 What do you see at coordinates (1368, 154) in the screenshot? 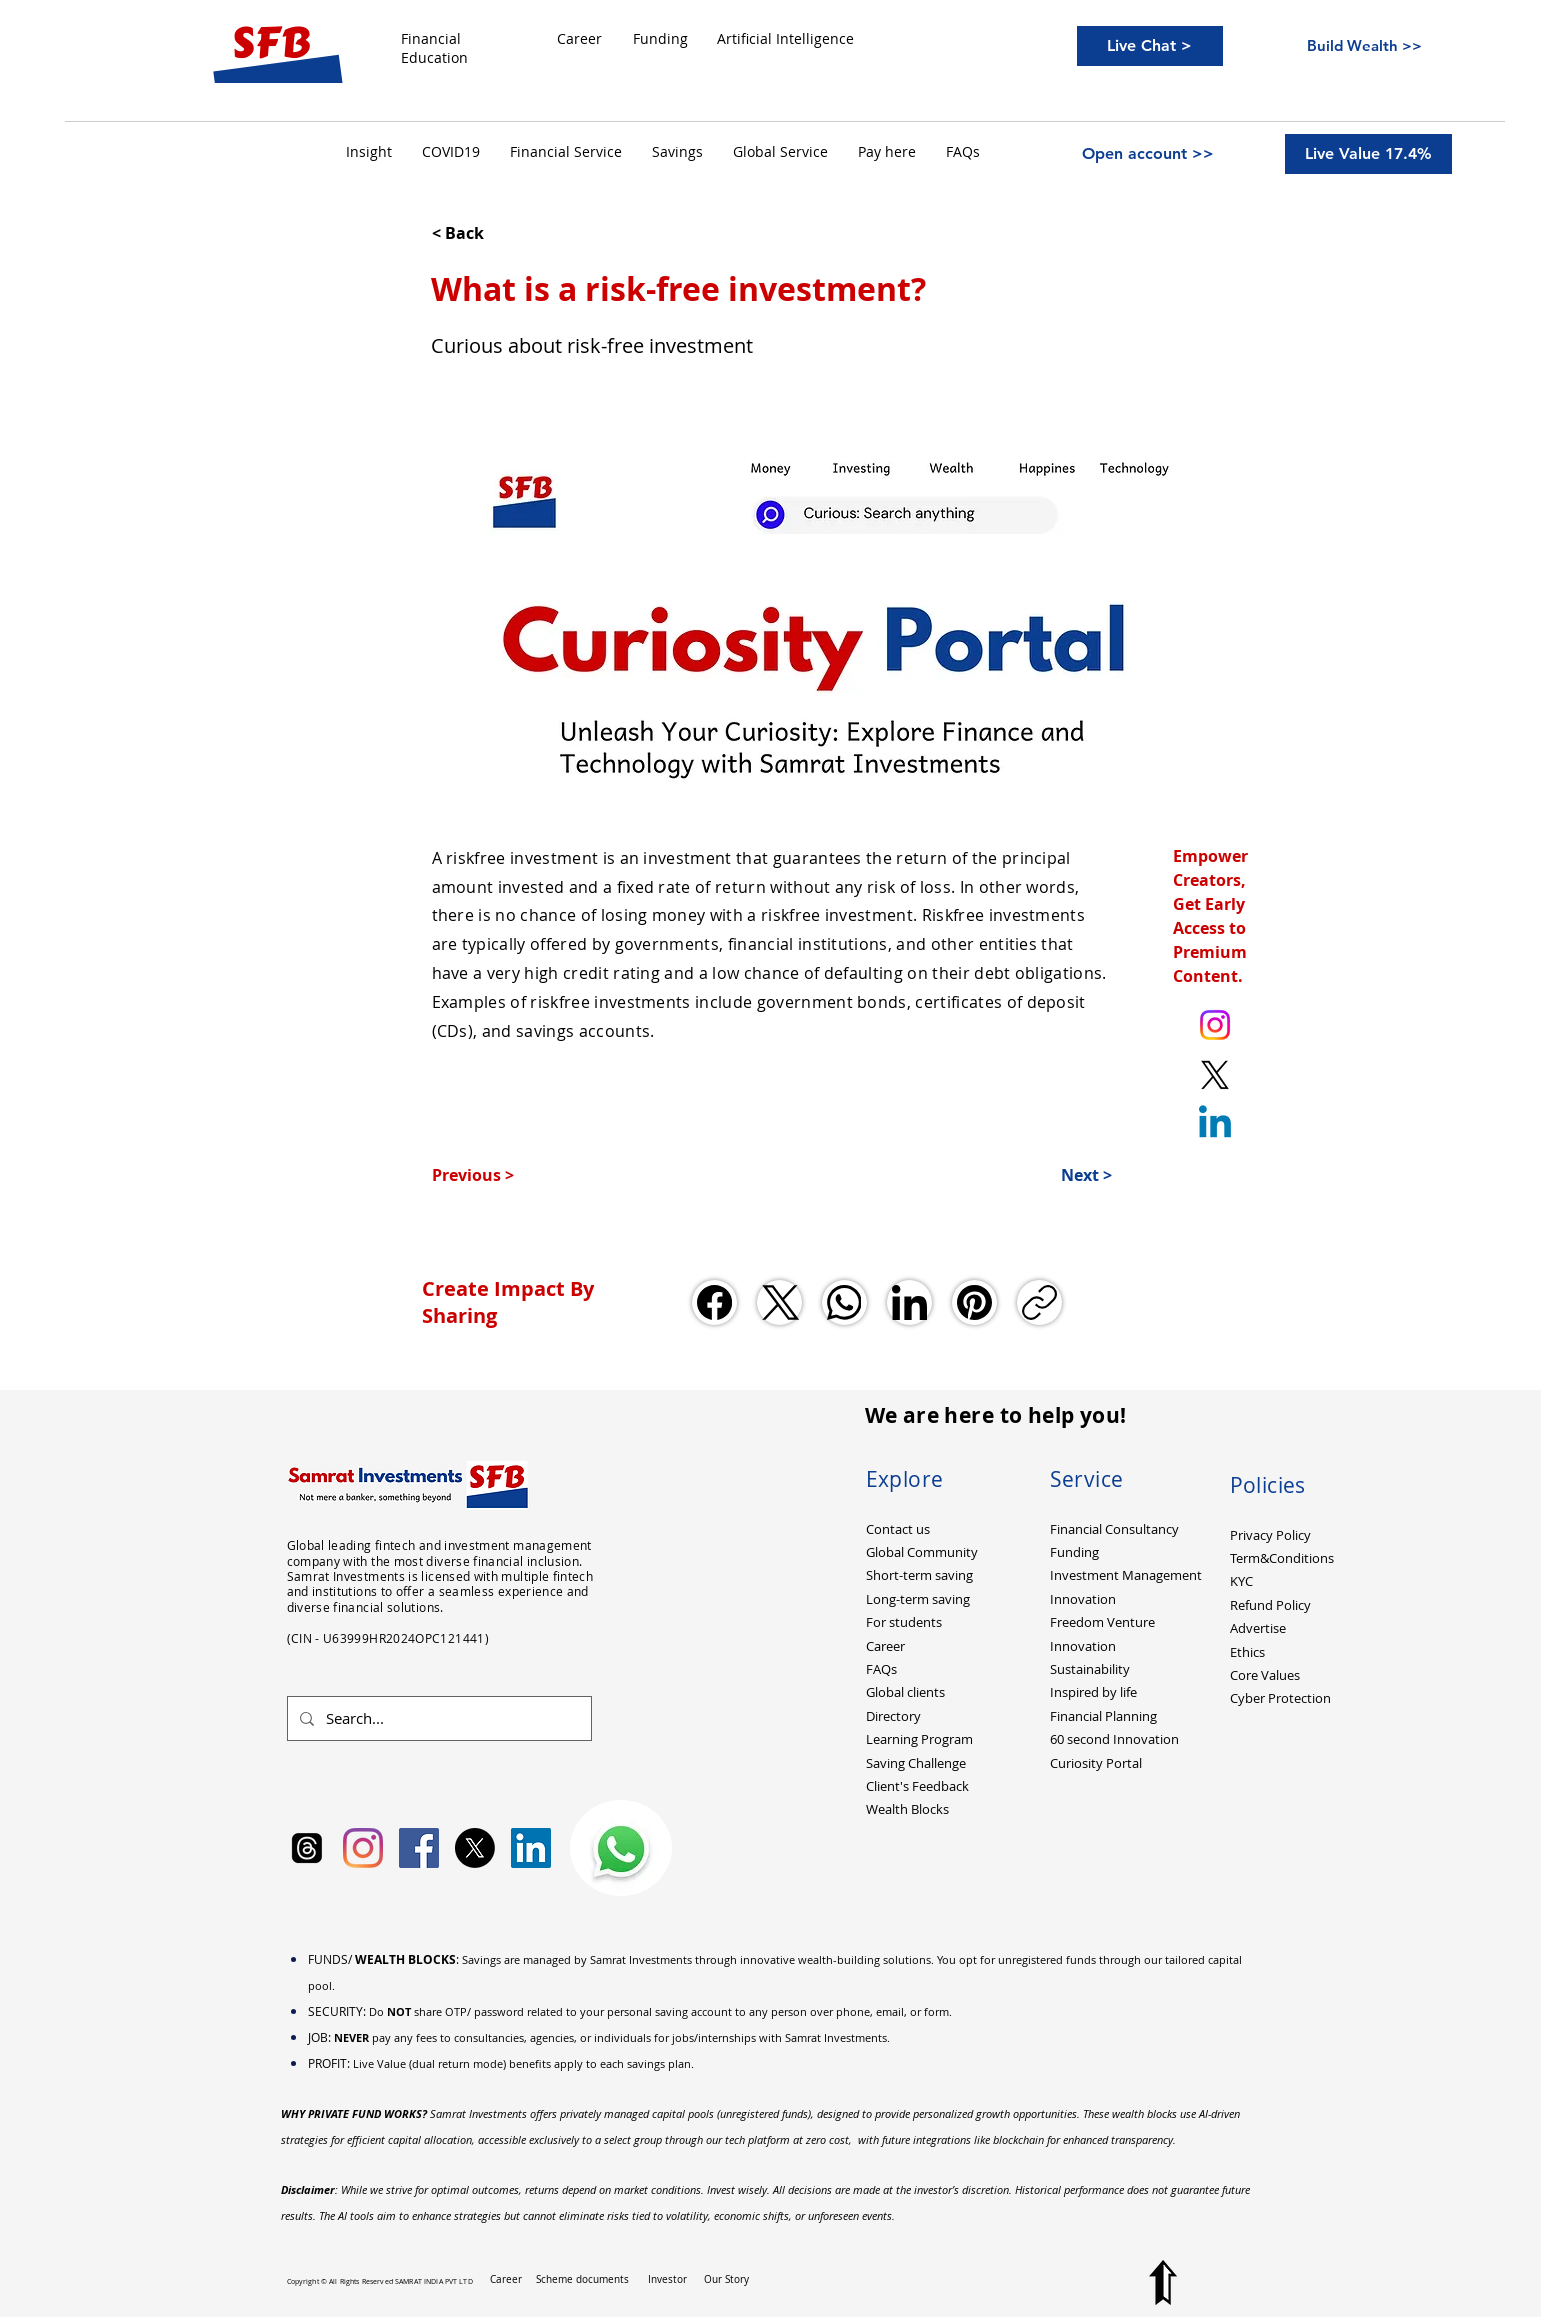
I see `[Live Value 17.4%]` at bounding box center [1368, 154].